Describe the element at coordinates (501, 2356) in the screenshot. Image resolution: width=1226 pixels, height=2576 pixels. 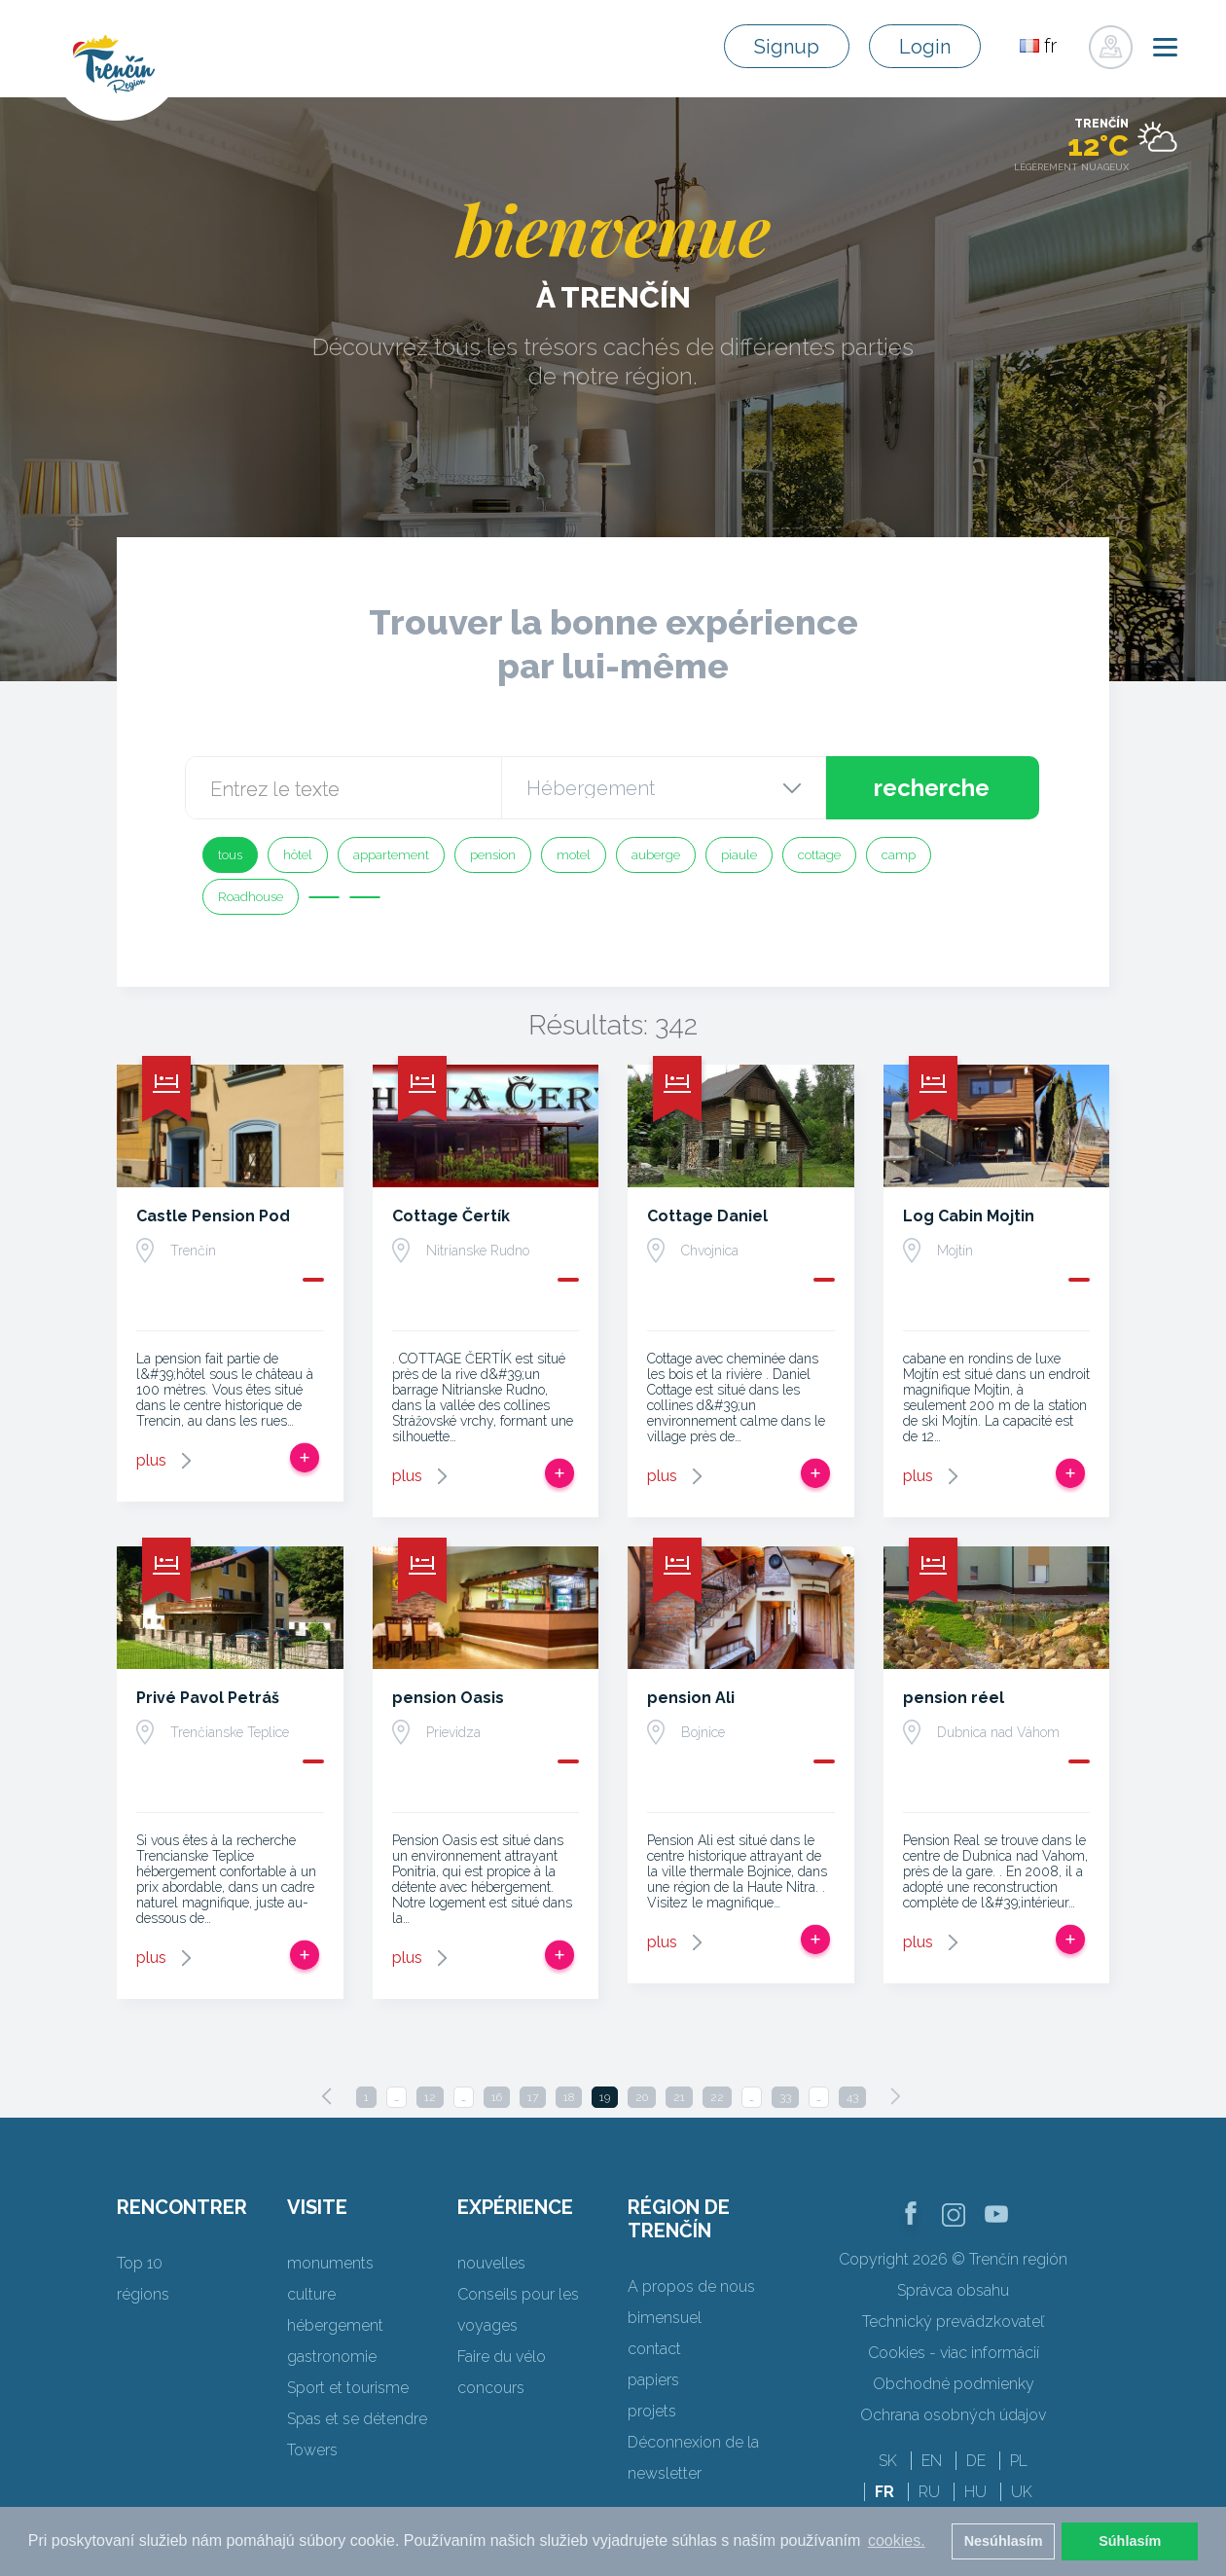
I see `Faire du vélo` at that location.